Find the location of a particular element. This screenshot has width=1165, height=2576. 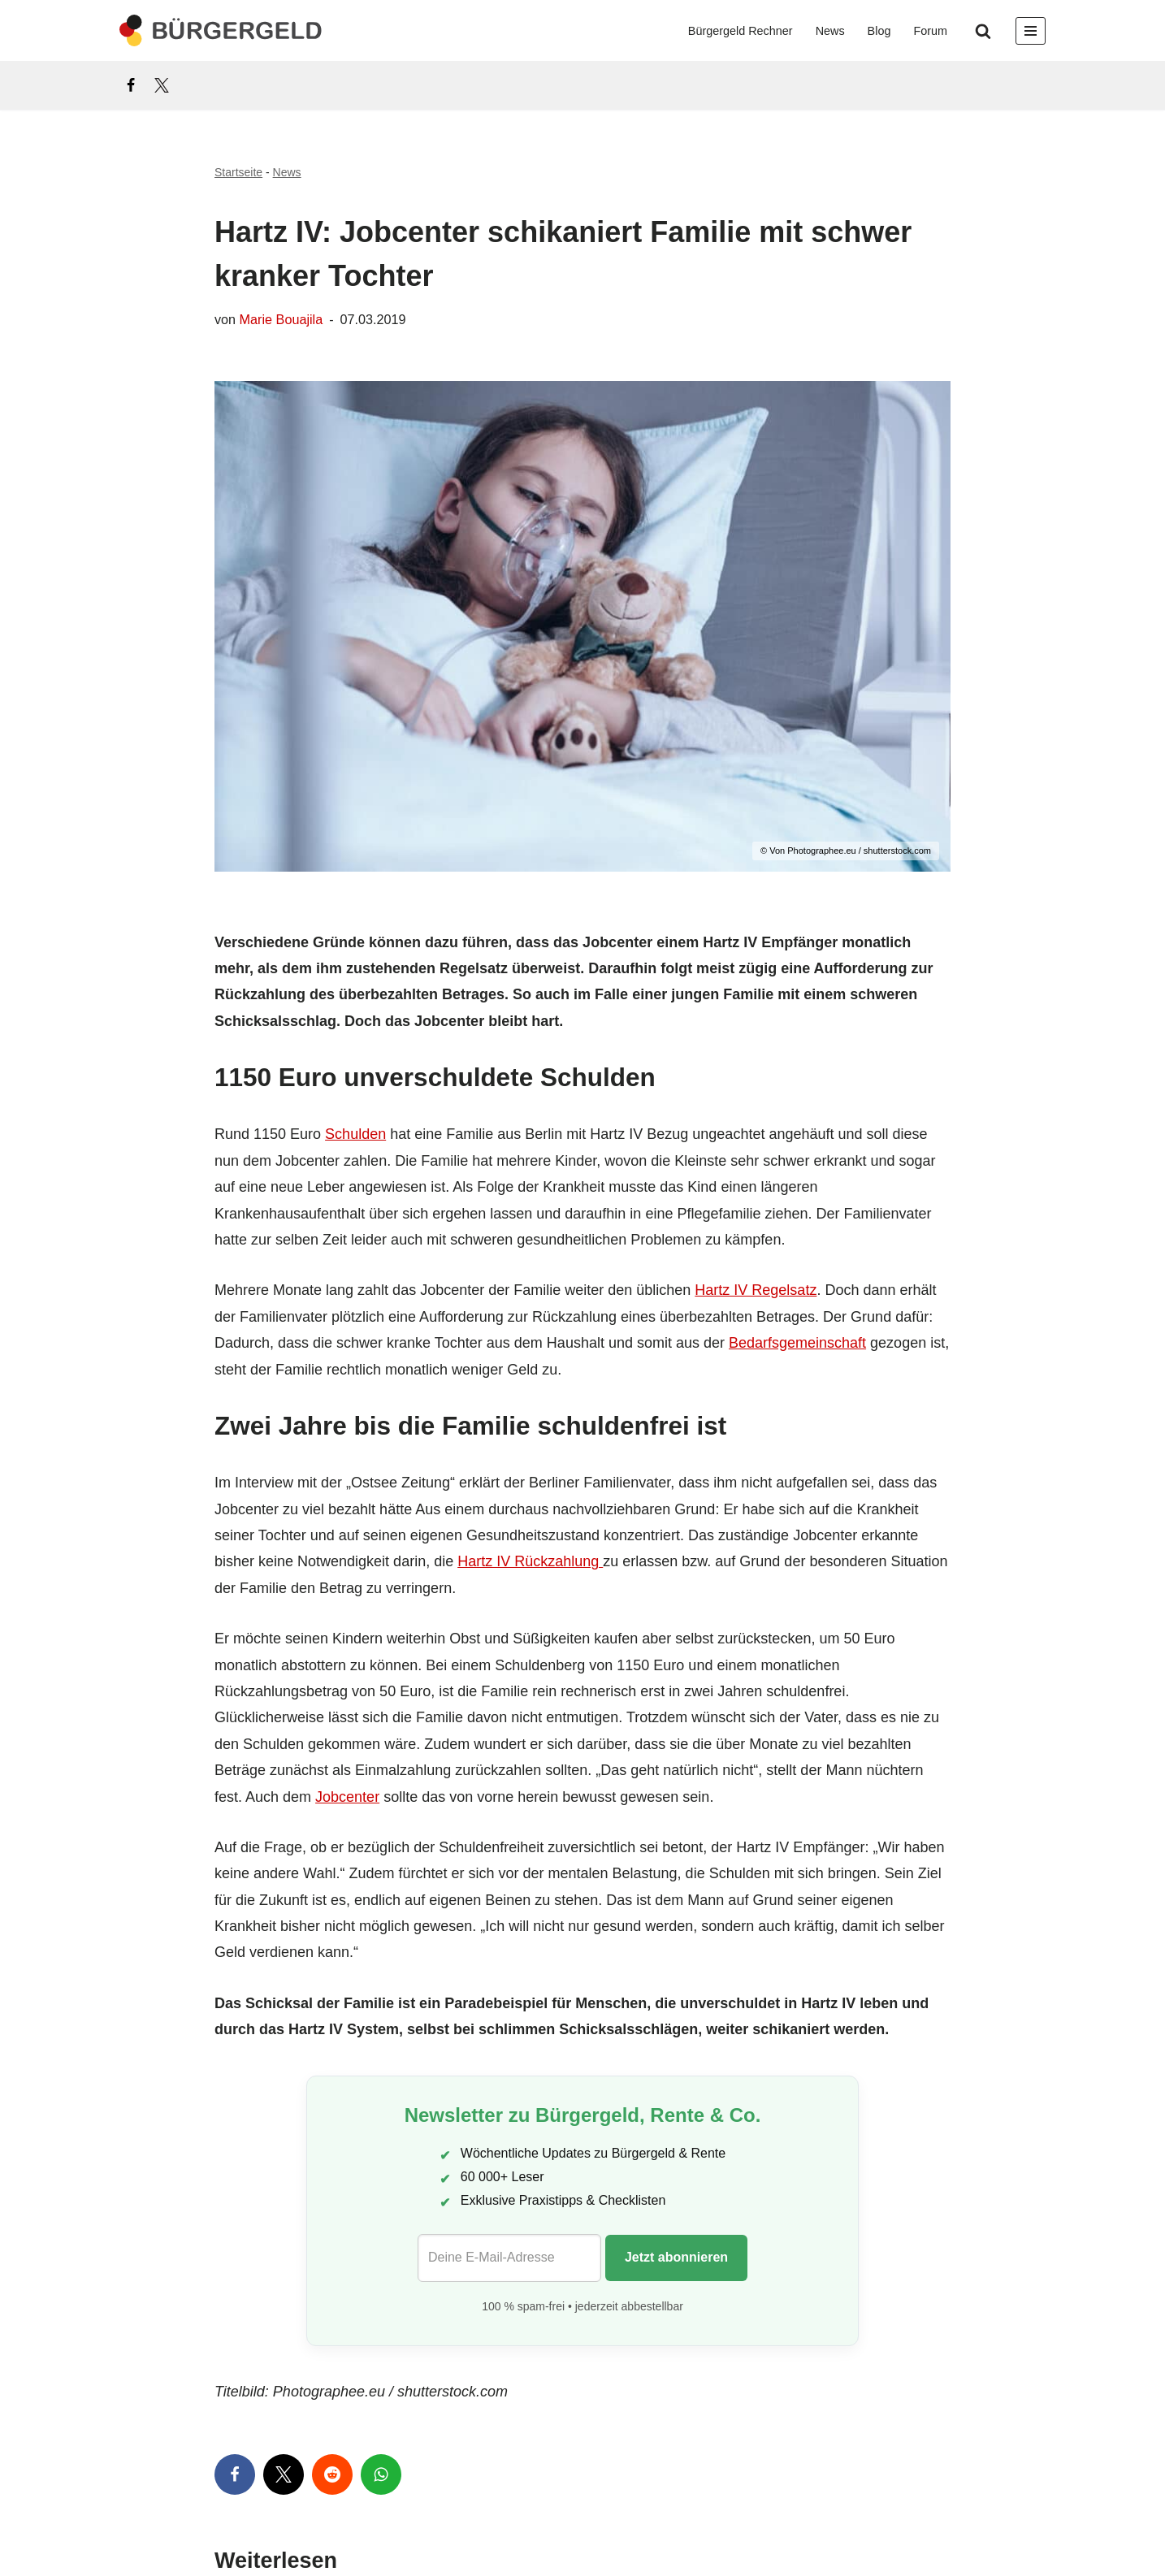

Jetzt abonnieren is located at coordinates (676, 2257).